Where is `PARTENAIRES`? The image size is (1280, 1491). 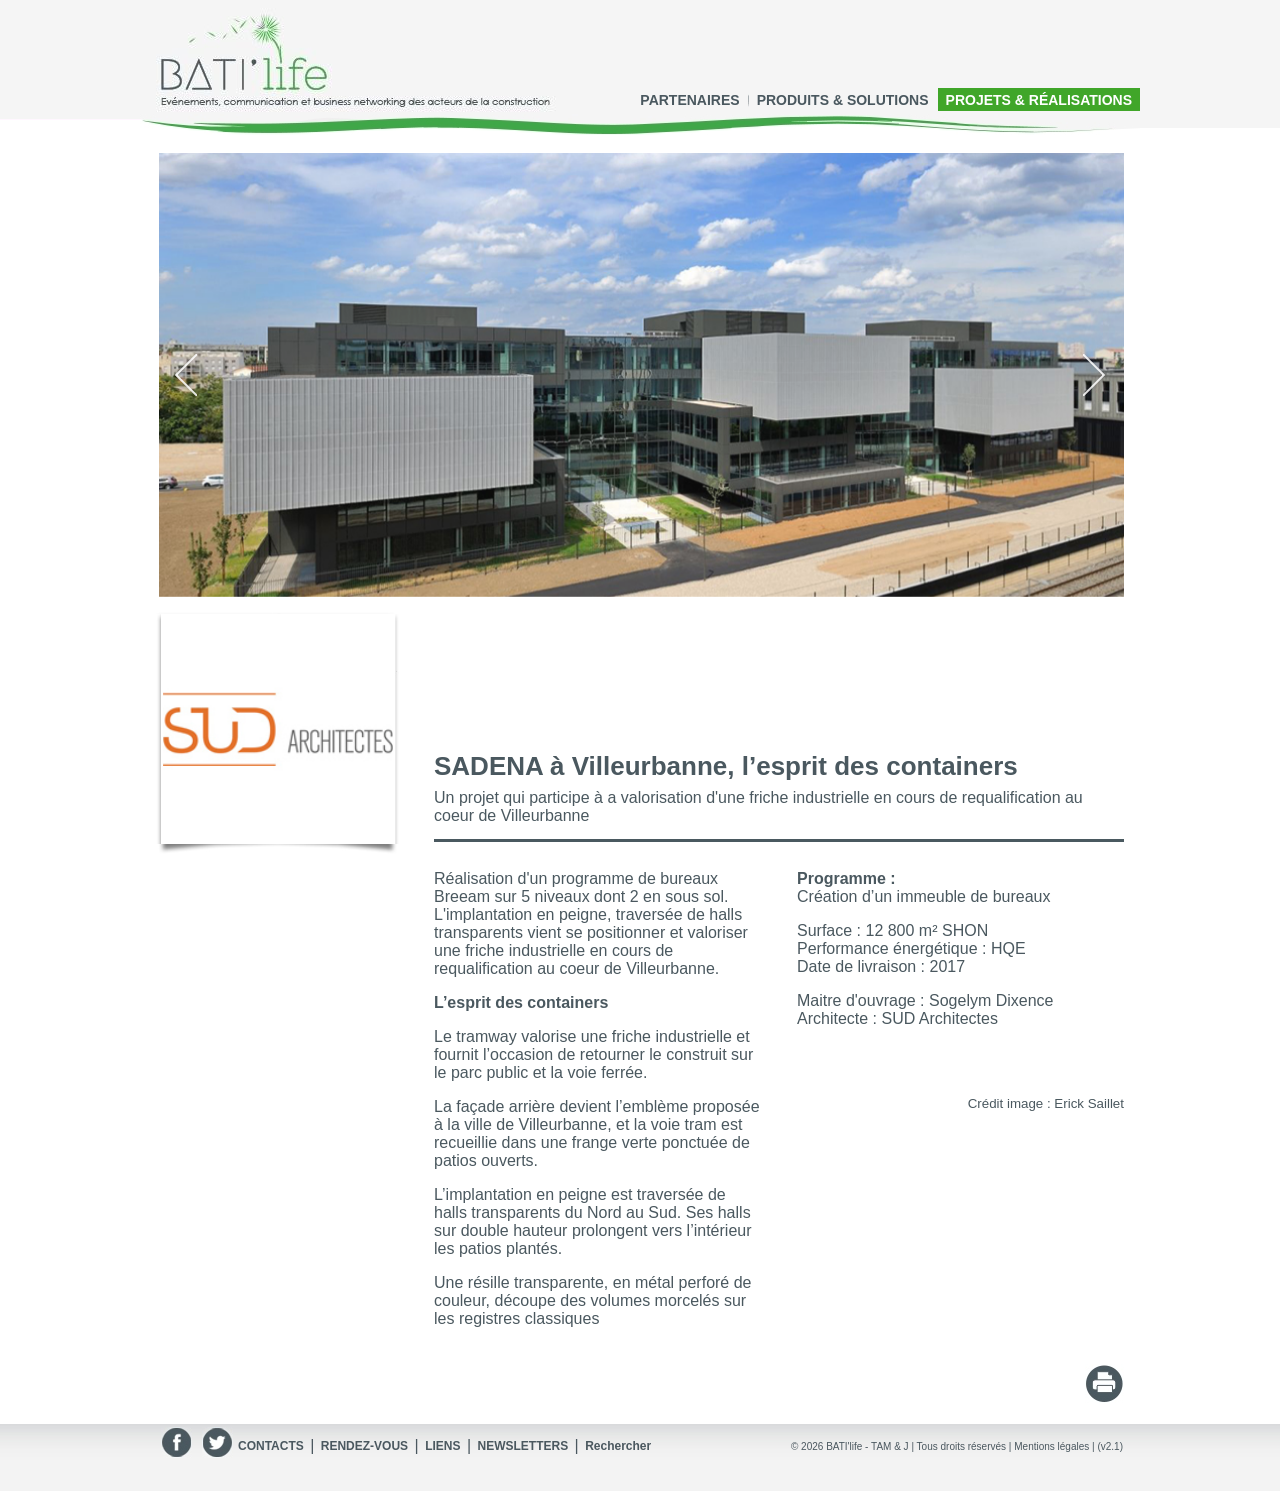
PARTENAIRES is located at coordinates (689, 100).